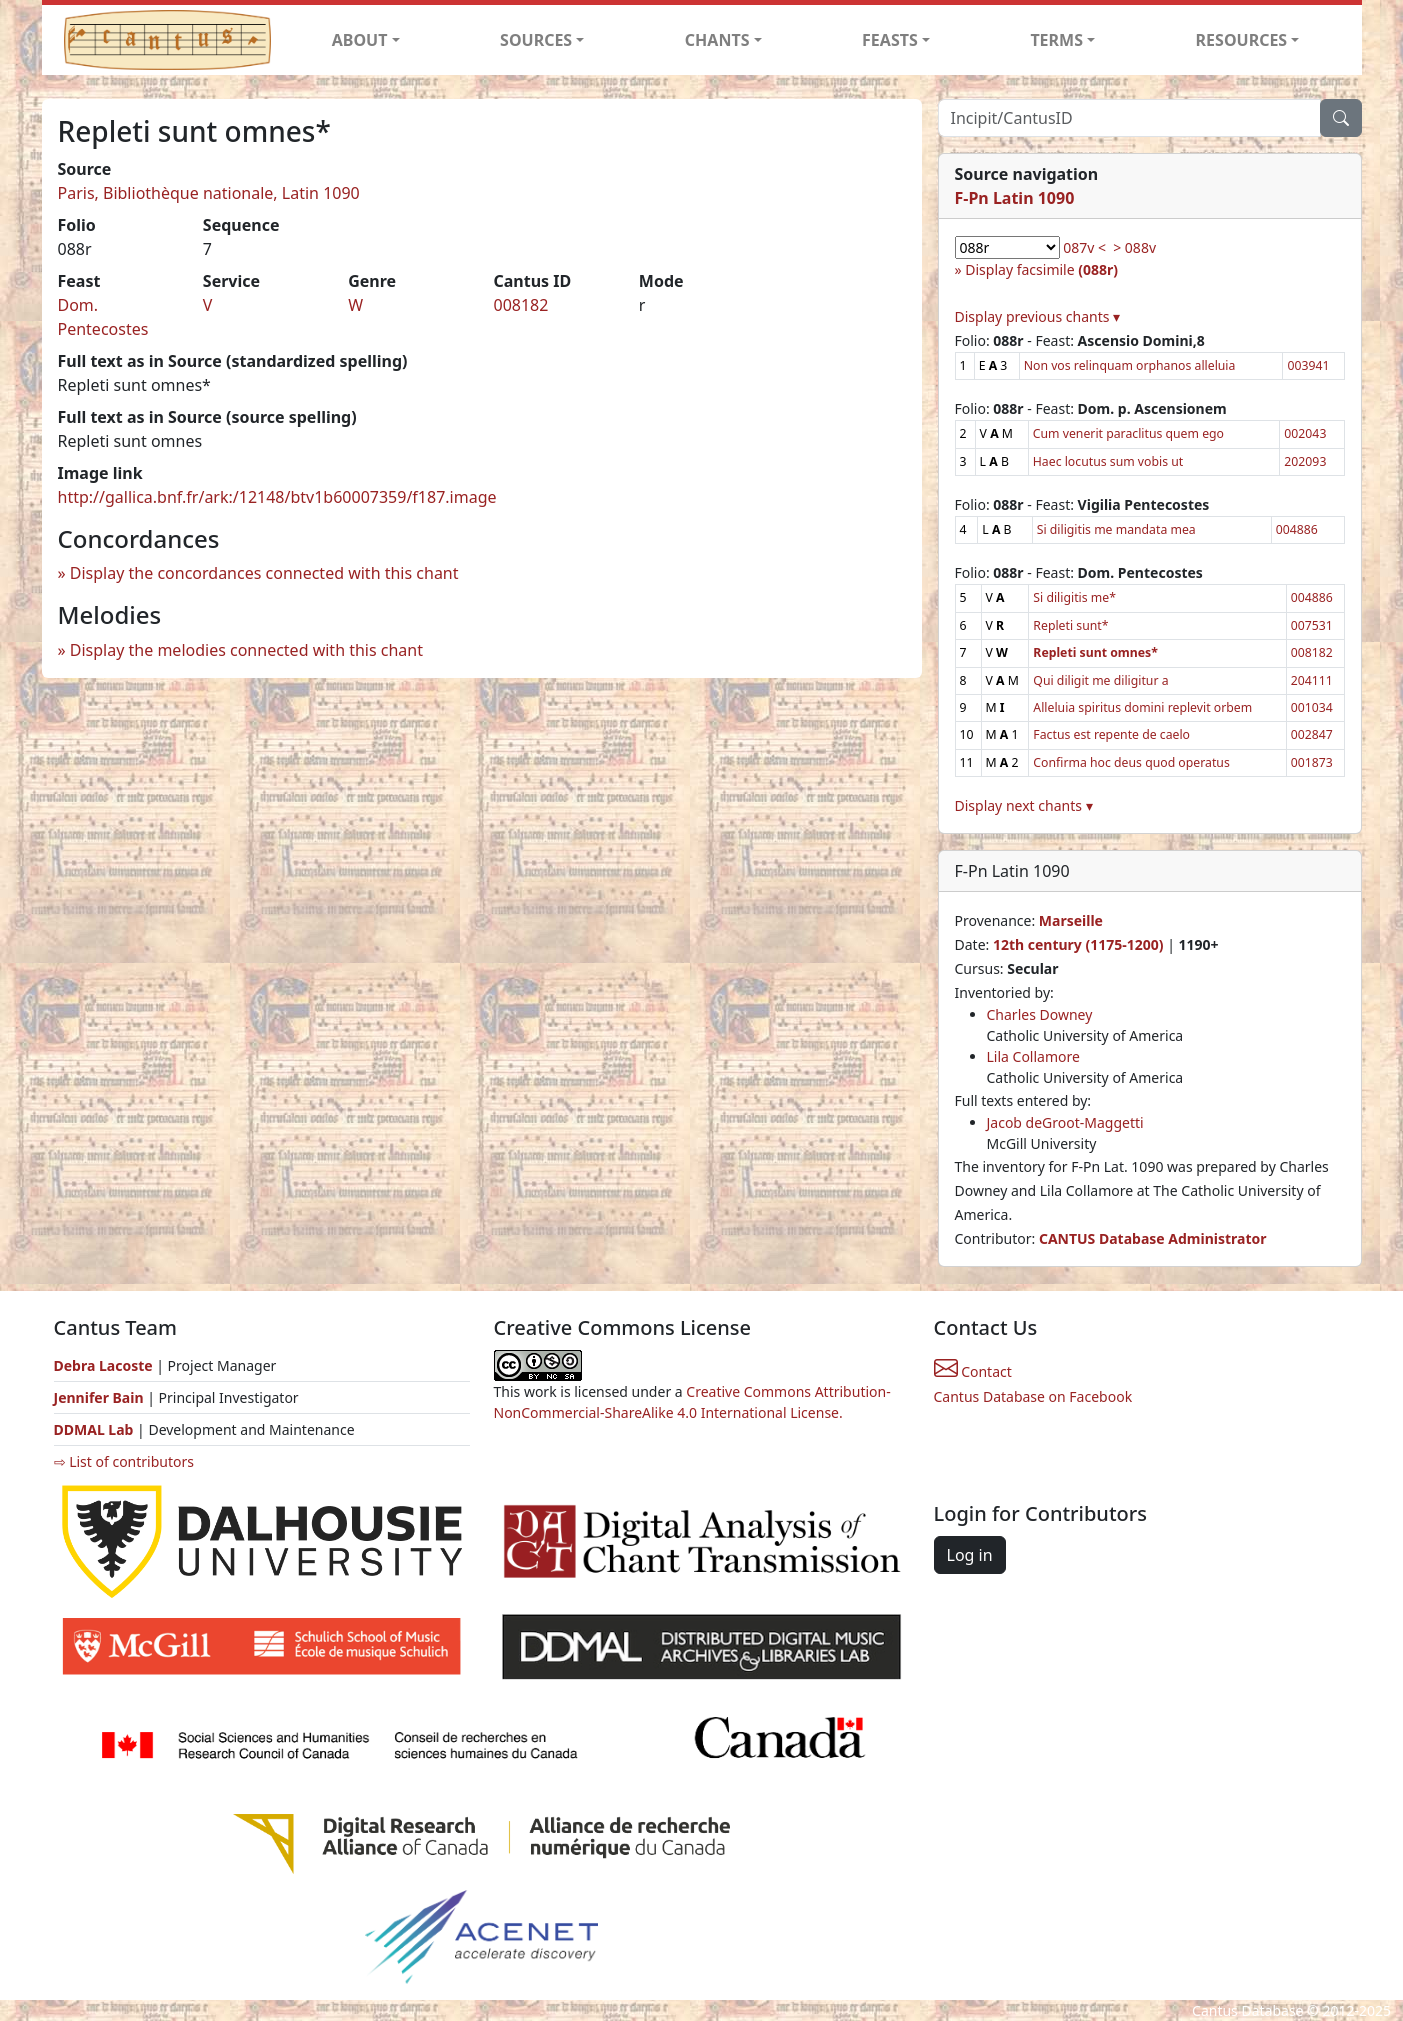 The width and height of the screenshot is (1403, 2021). Describe the element at coordinates (1033, 1056) in the screenshot. I see `Lila Collamore` at that location.